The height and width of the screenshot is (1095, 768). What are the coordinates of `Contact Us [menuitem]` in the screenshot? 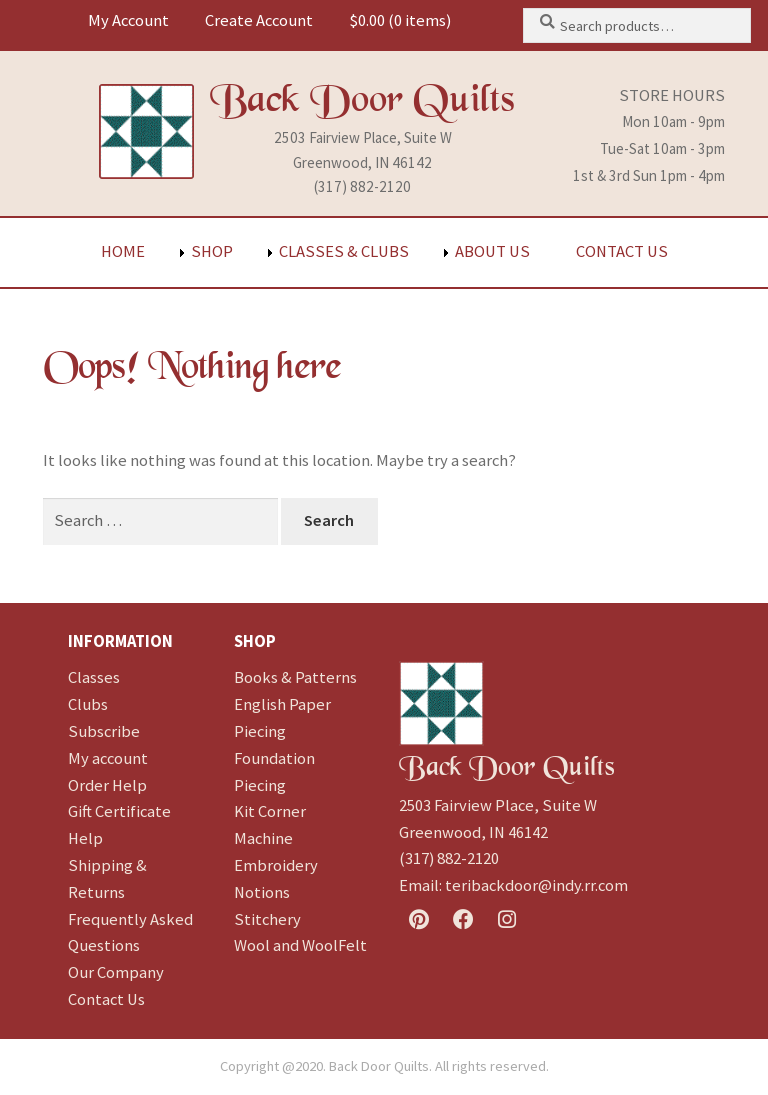 It's located at (622, 251).